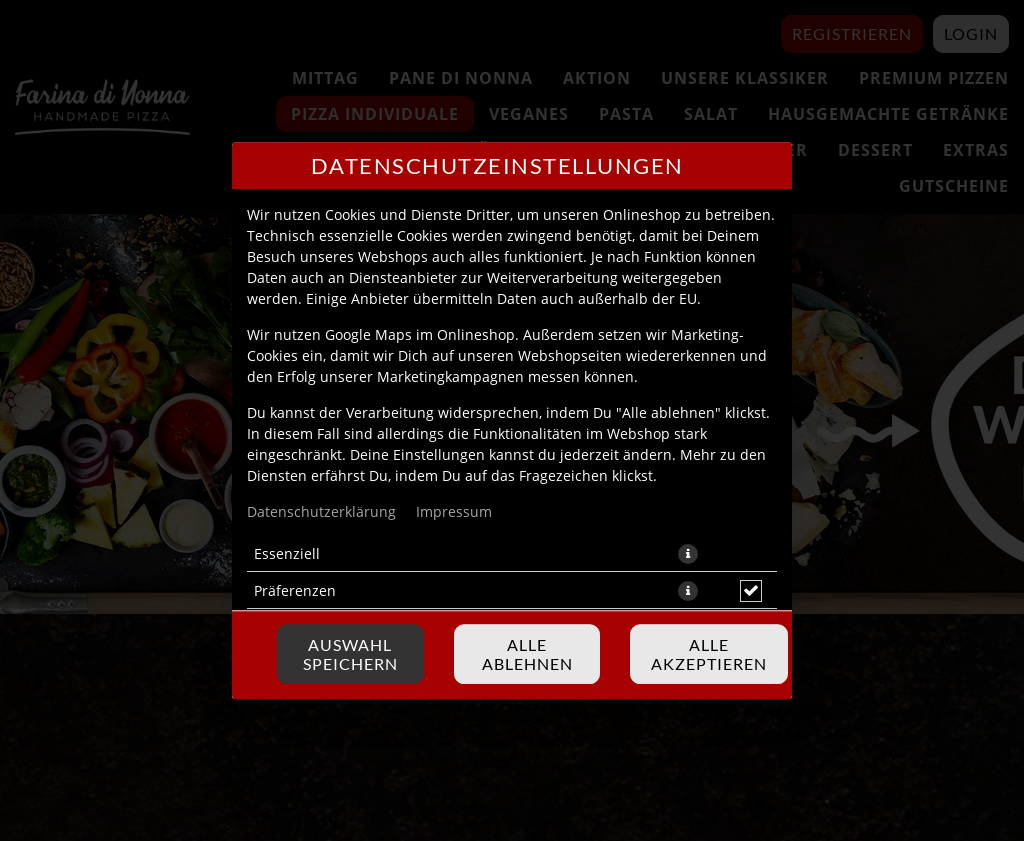 The height and width of the screenshot is (841, 1024). What do you see at coordinates (454, 511) in the screenshot?
I see `Impressum [Zum Impressum]` at bounding box center [454, 511].